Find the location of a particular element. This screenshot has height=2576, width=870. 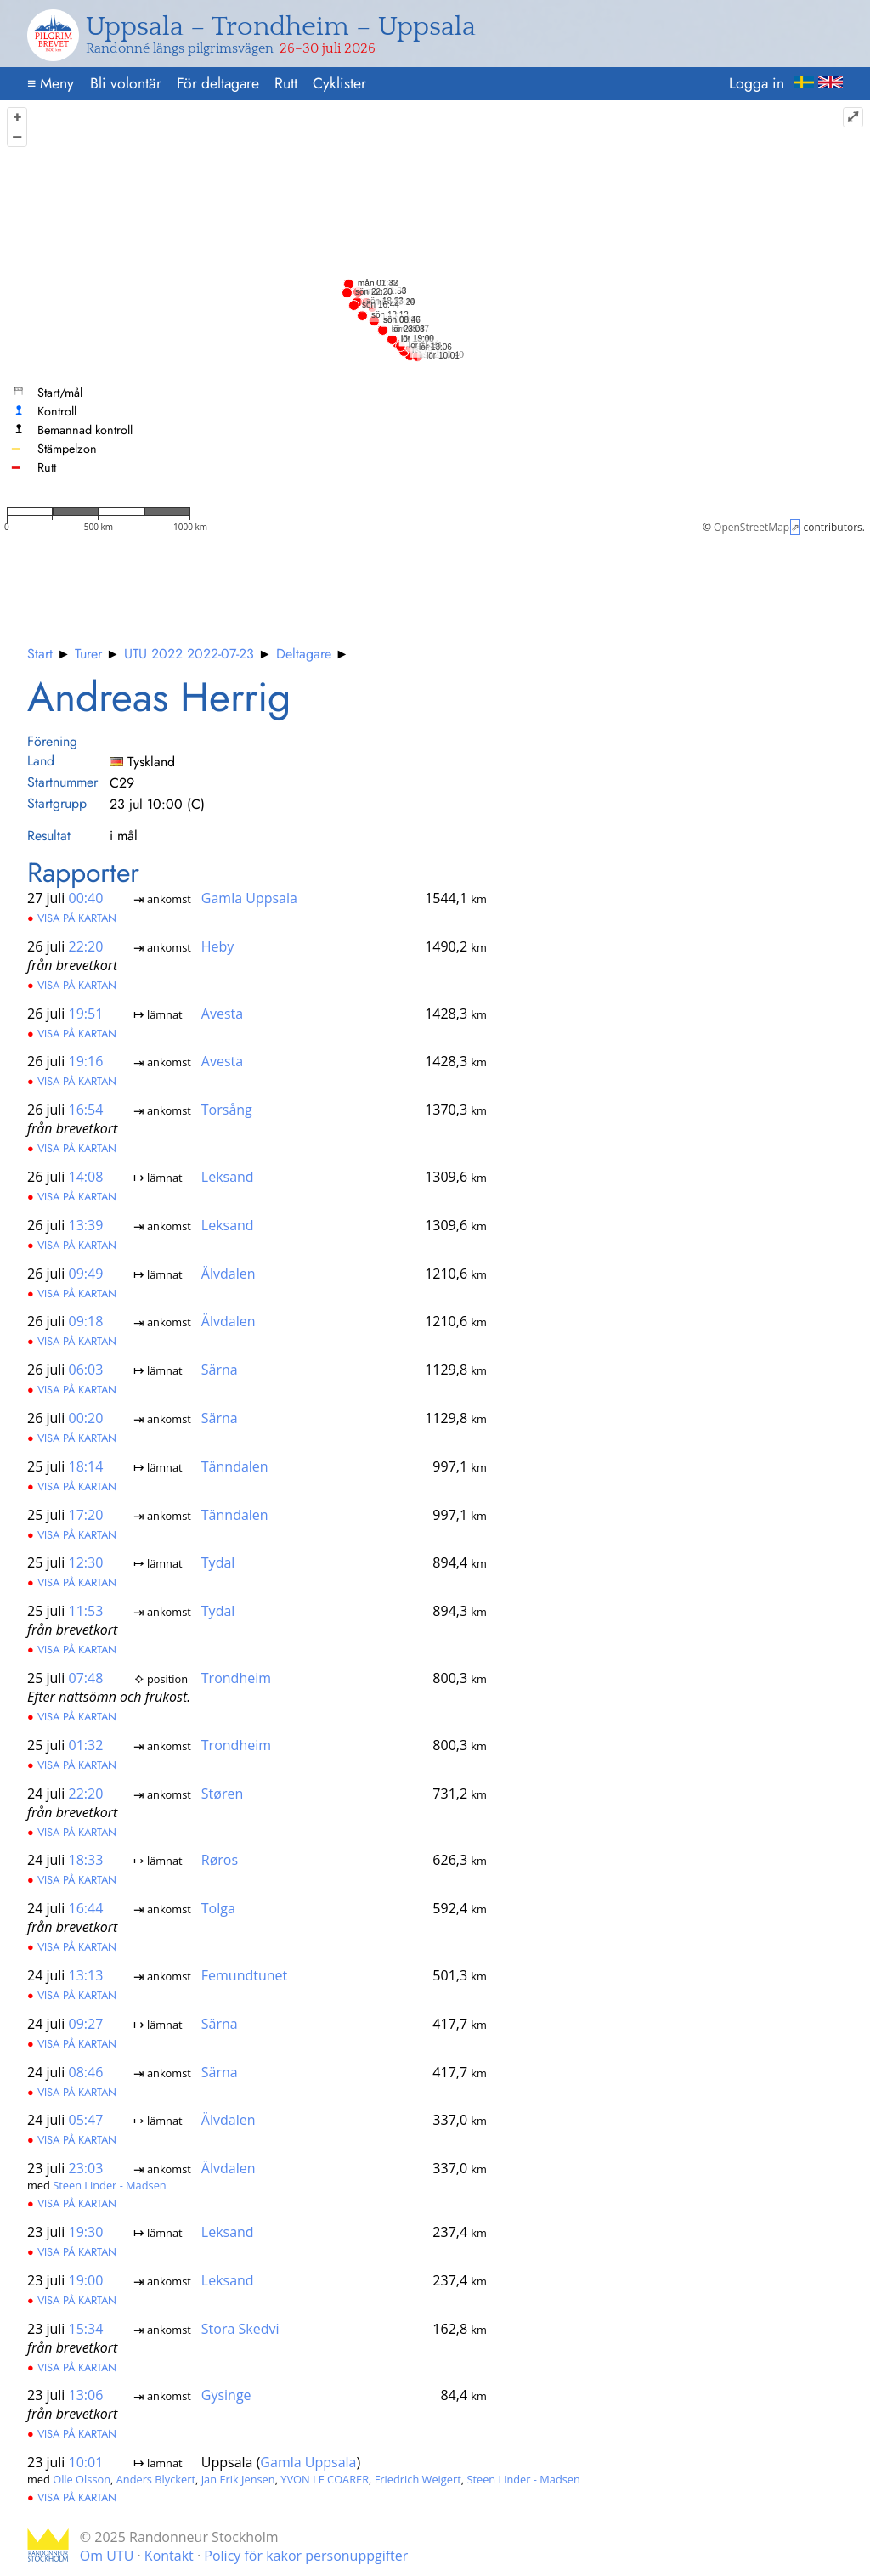

Bli volontär is located at coordinates (125, 83).